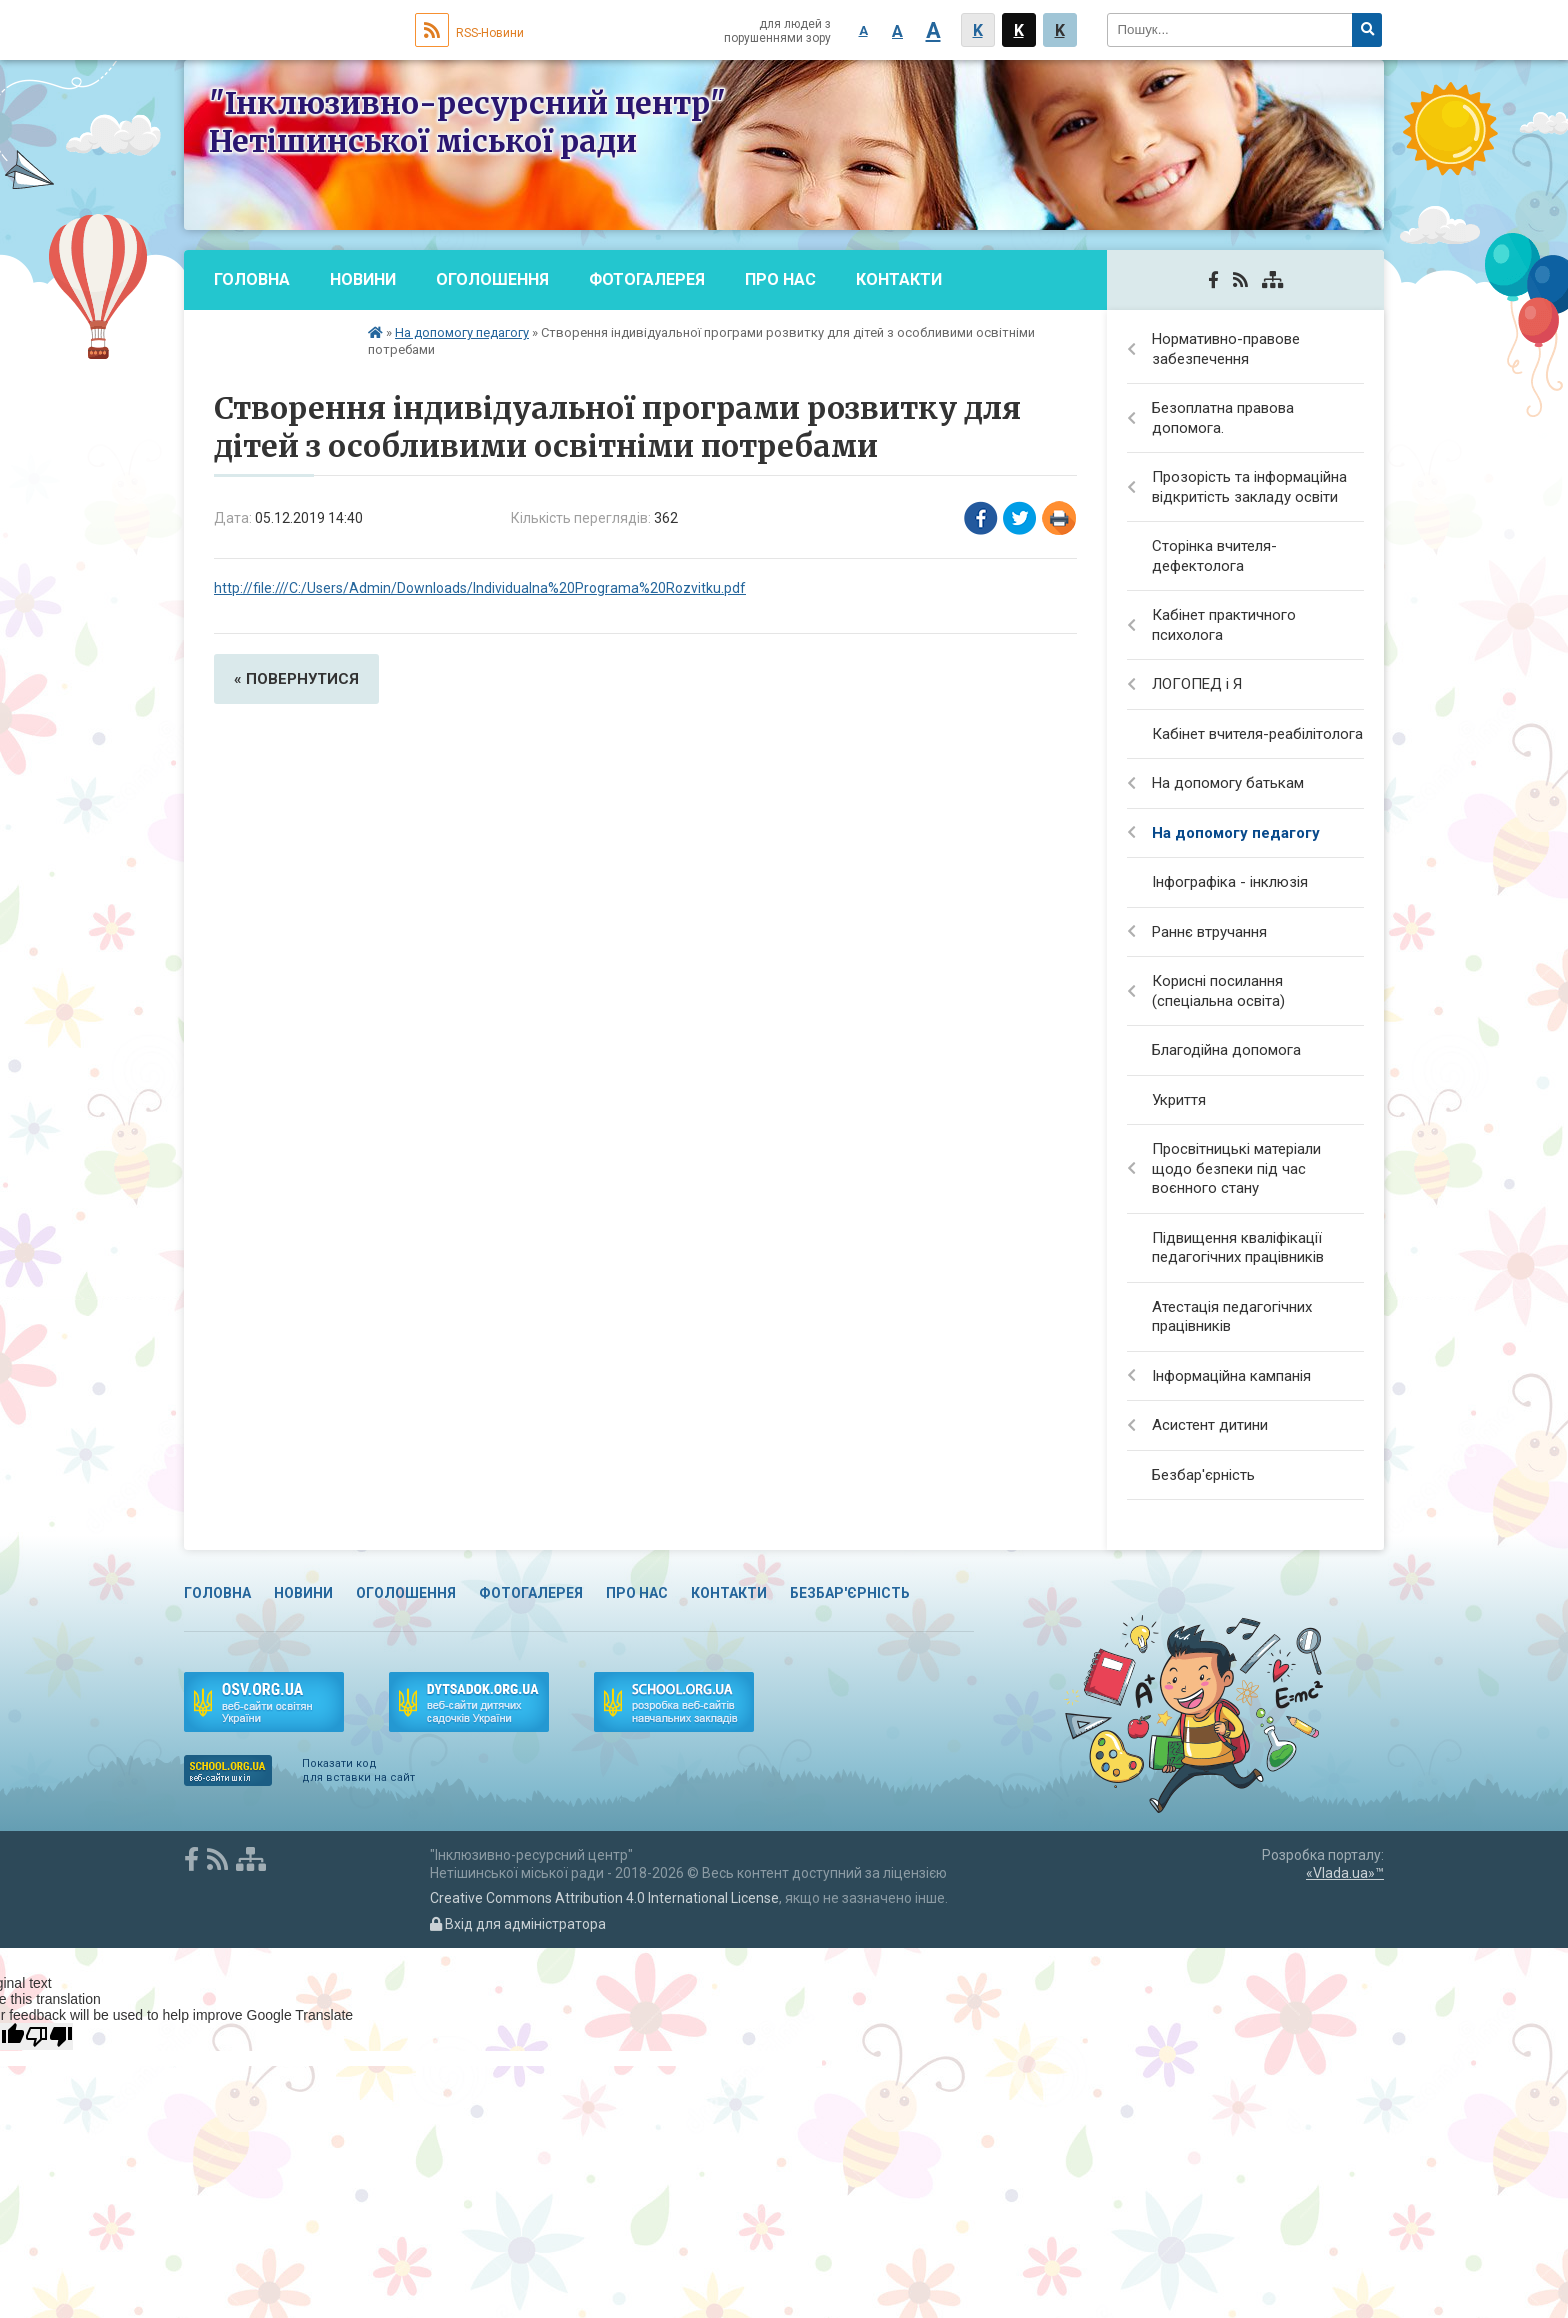 The image size is (1568, 2318). Describe the element at coordinates (1230, 882) in the screenshot. I see `Інфографіка - інклюзія` at that location.